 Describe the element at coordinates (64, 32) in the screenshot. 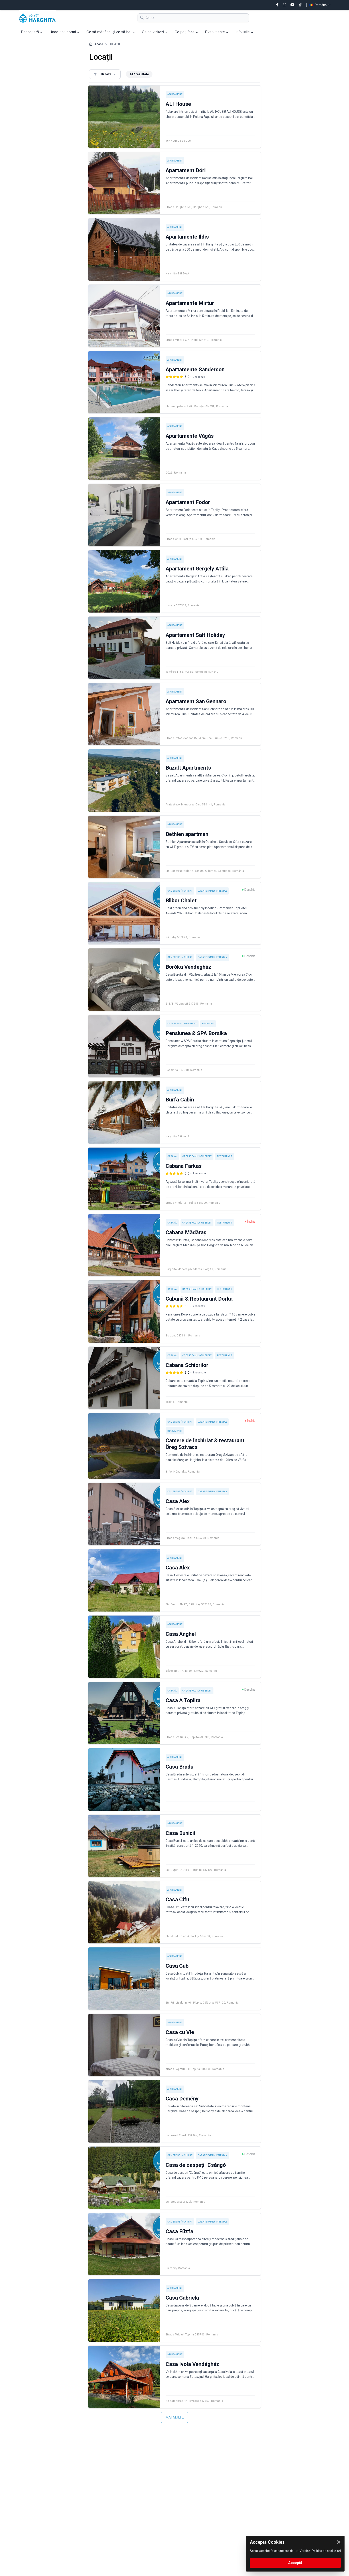

I see `Unde poți dormi` at that location.